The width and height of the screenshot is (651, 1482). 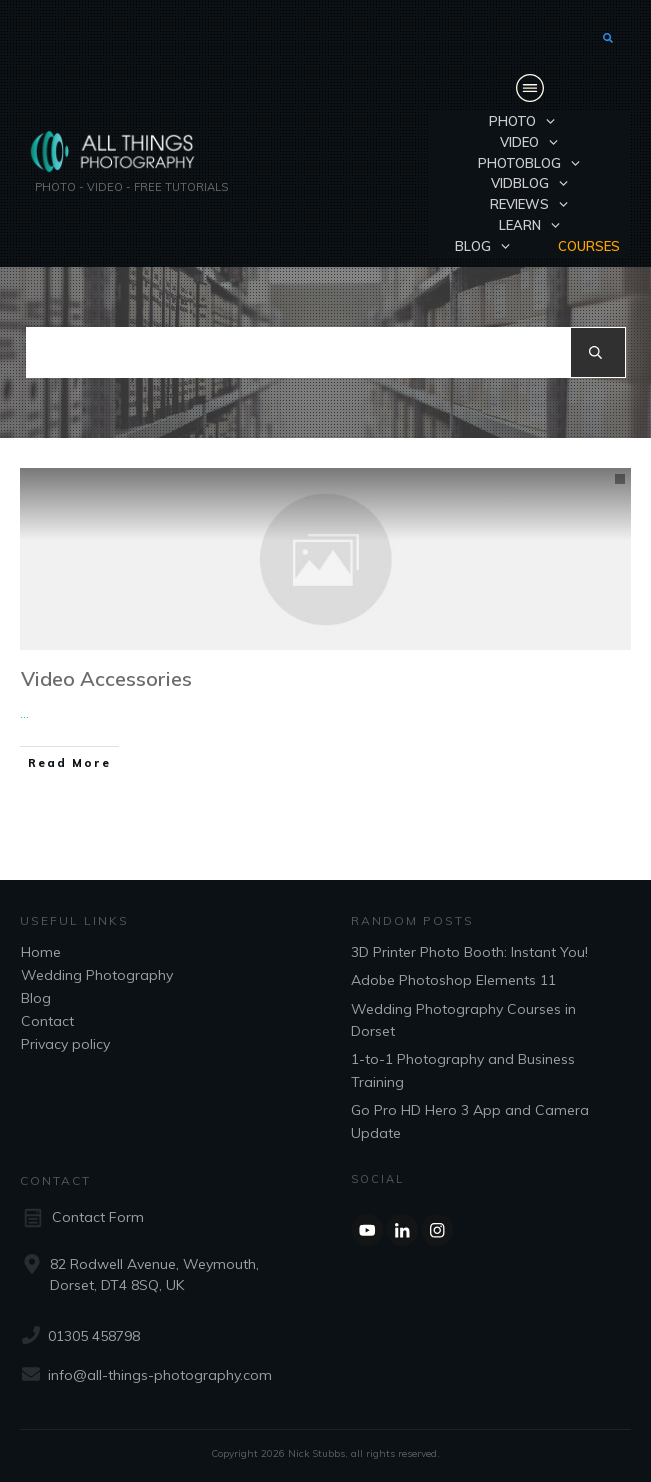 What do you see at coordinates (469, 952) in the screenshot?
I see `3D Printer Photo Booth: Instant You!` at bounding box center [469, 952].